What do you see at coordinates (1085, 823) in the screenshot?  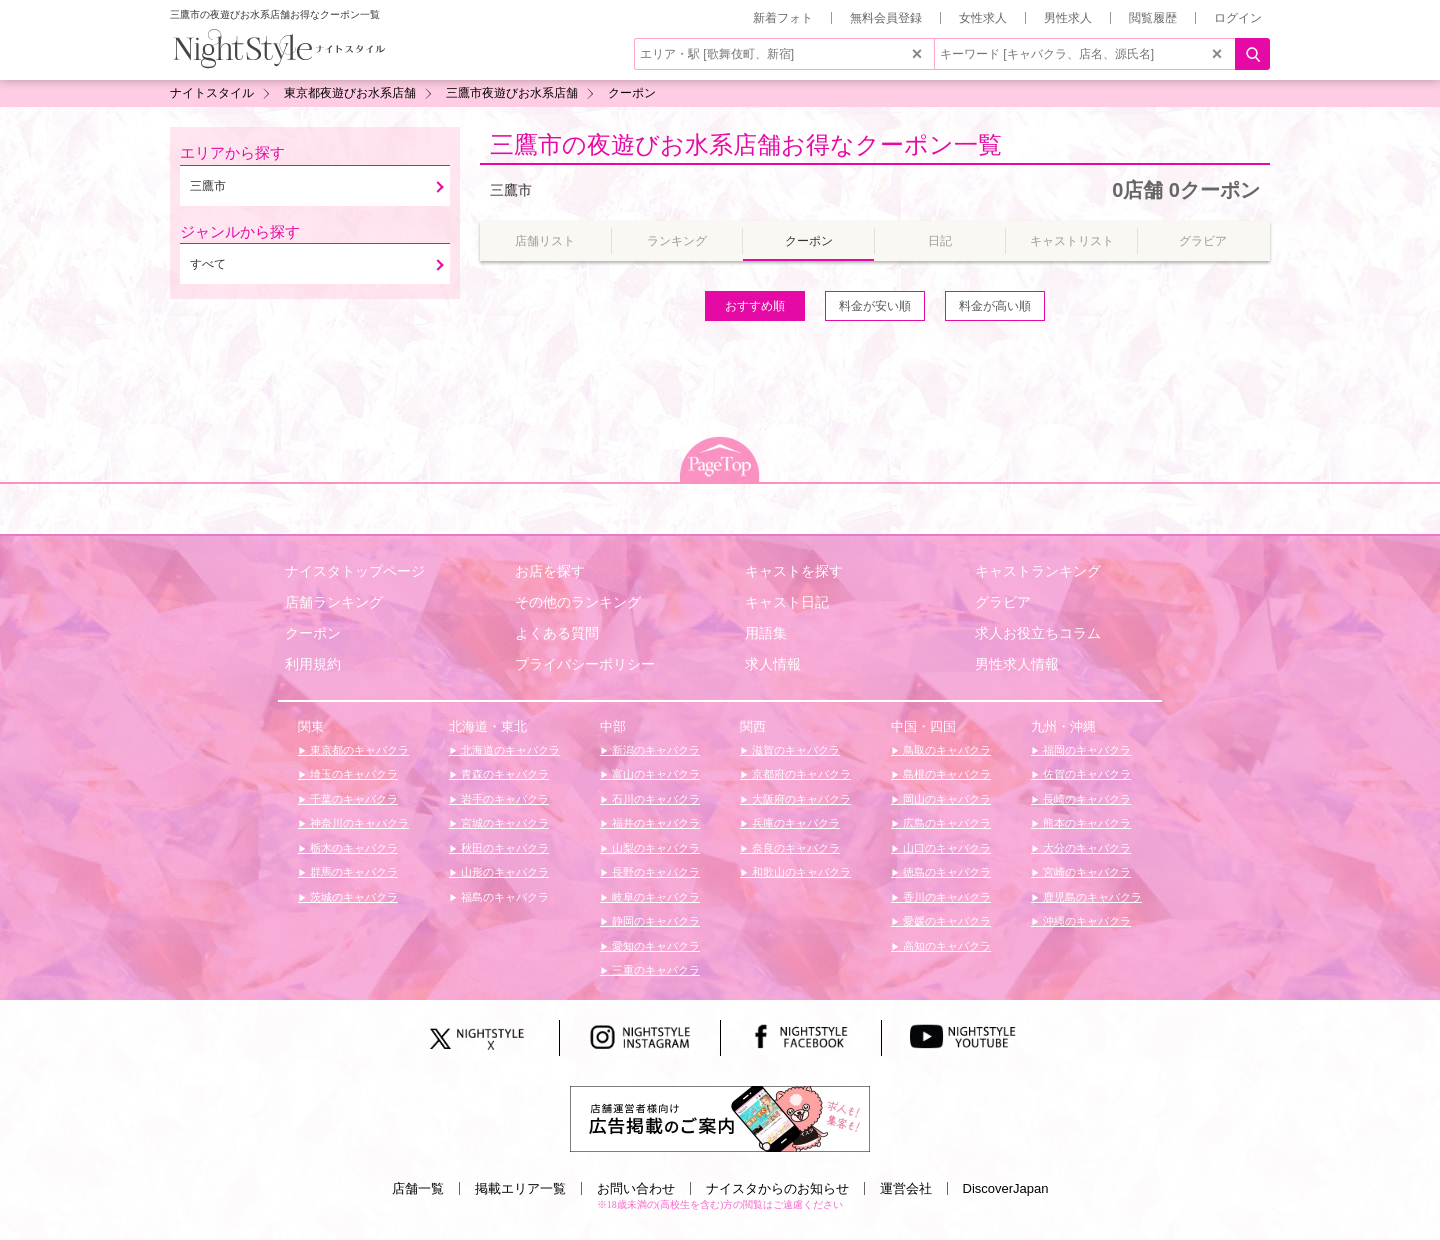 I see `熊本のキャバクラ` at bounding box center [1085, 823].